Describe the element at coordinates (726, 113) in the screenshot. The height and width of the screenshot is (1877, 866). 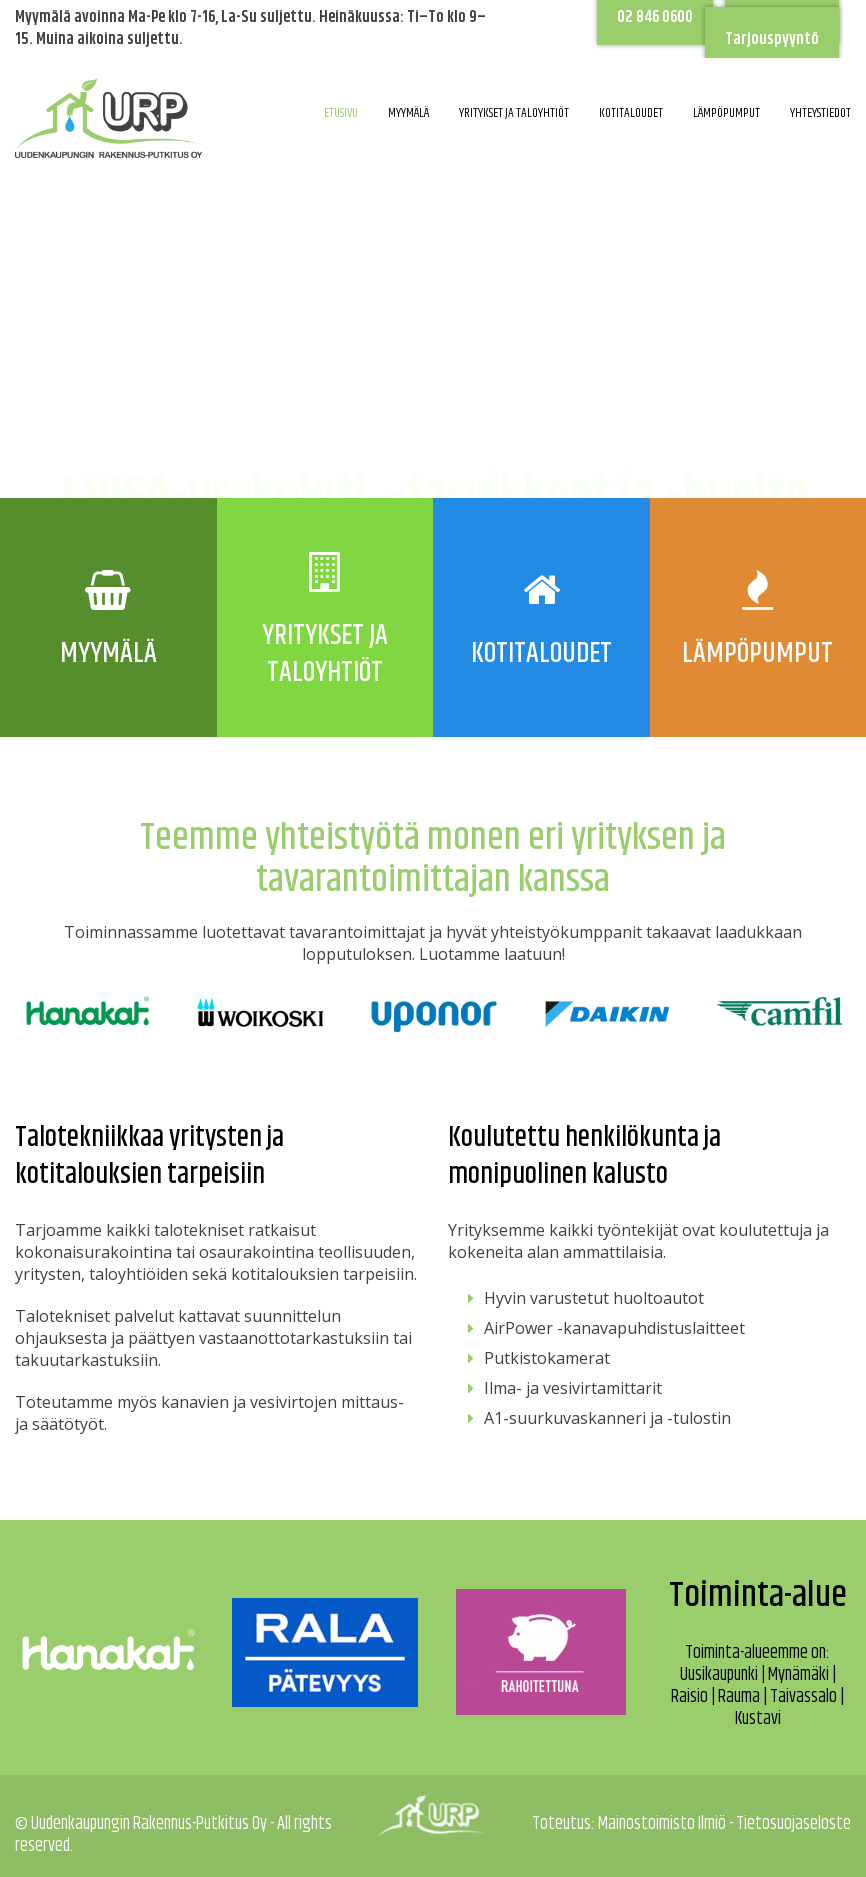
I see `Lämpöpumput` at that location.